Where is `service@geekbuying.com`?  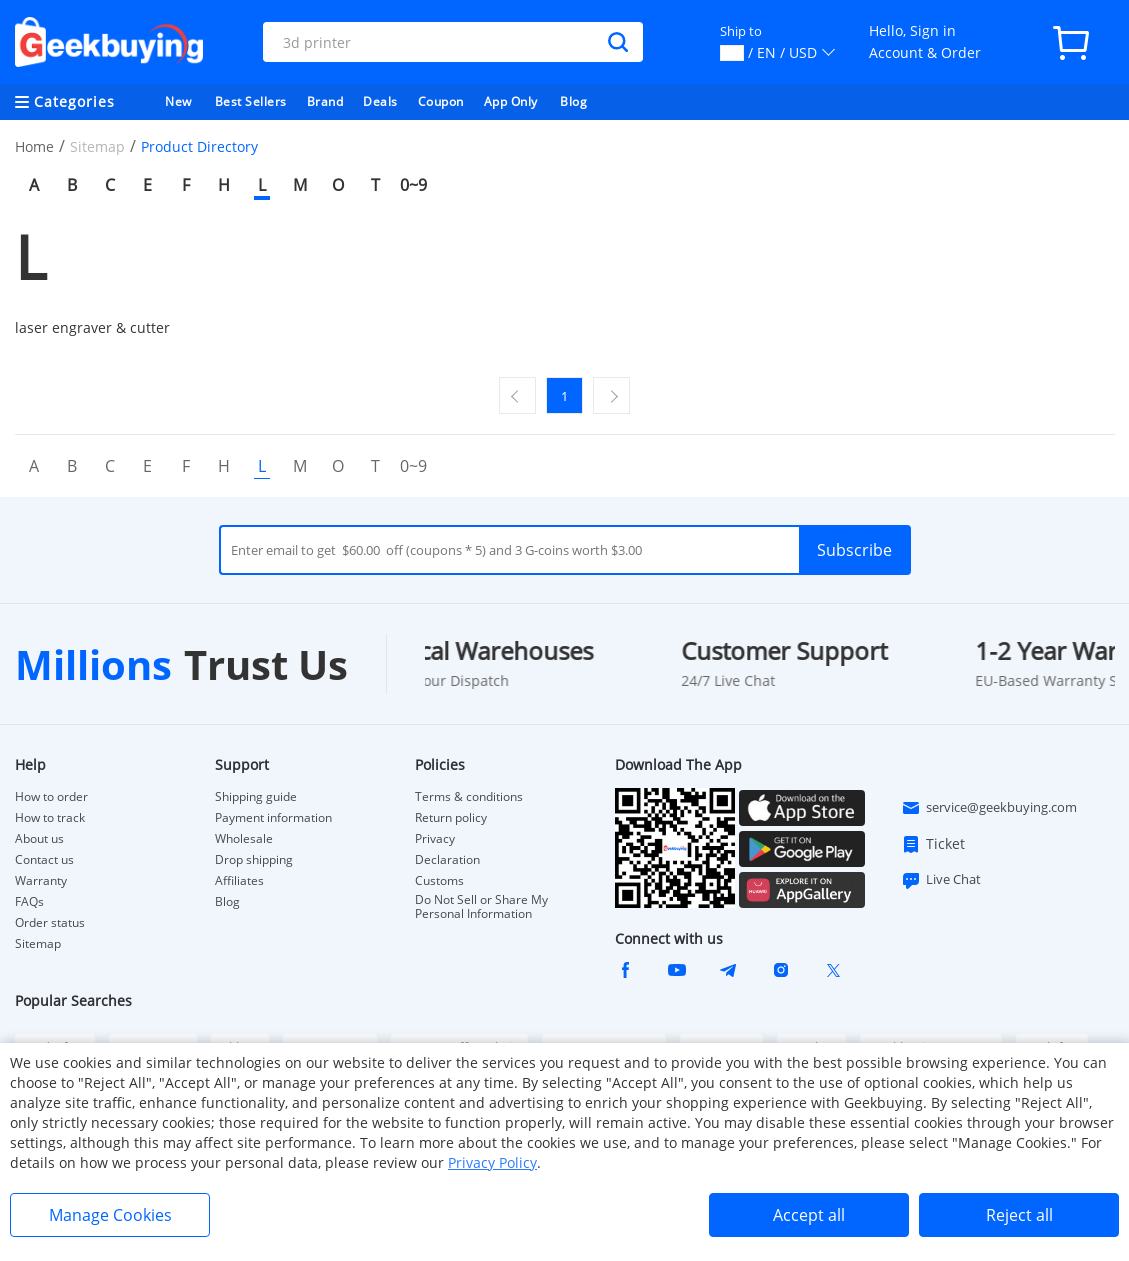 service@geekbuying.com is located at coordinates (989, 808).